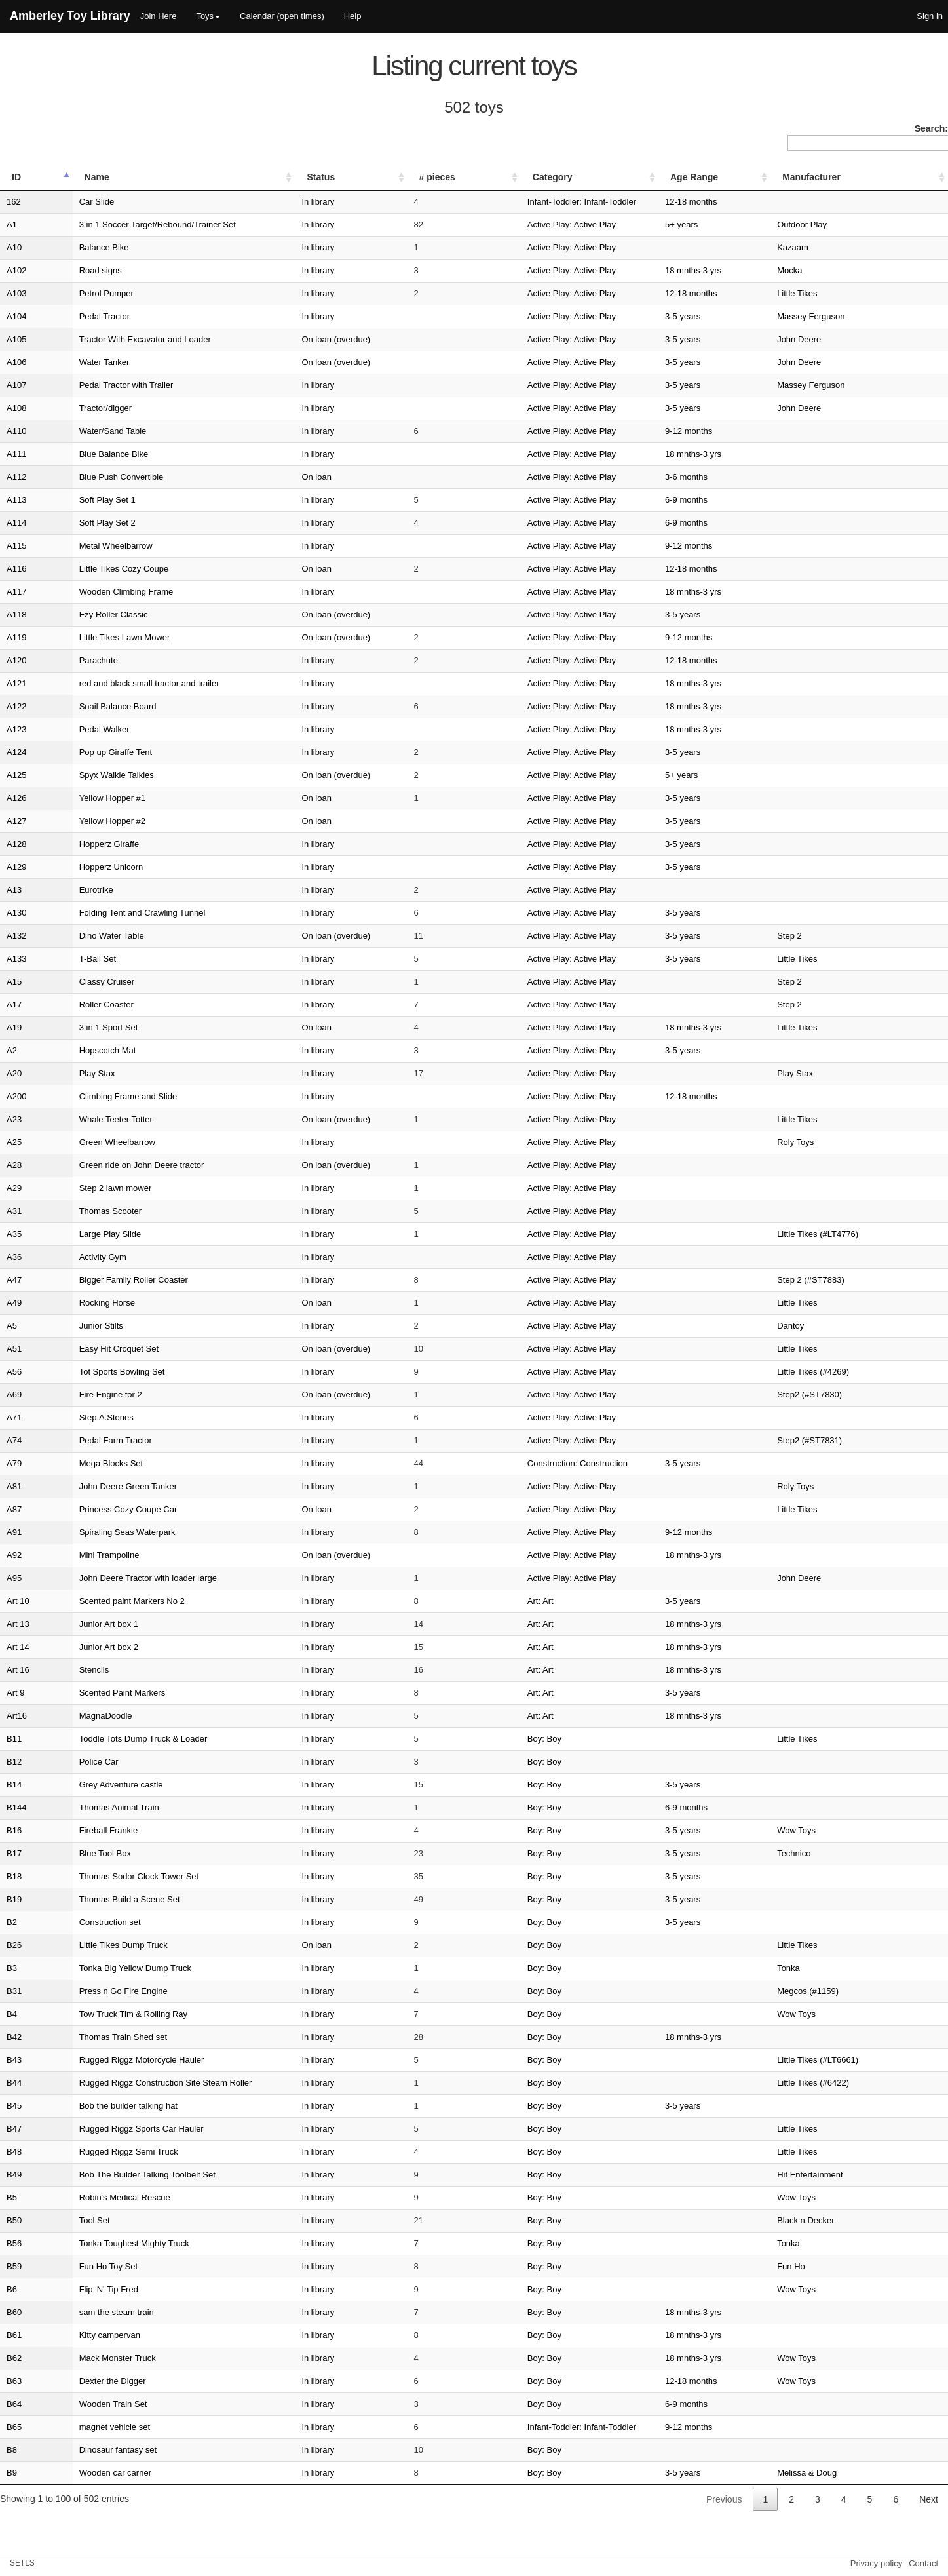  Describe the element at coordinates (118, 683) in the screenshot. I see `red and black small tractor and trailer` at that location.